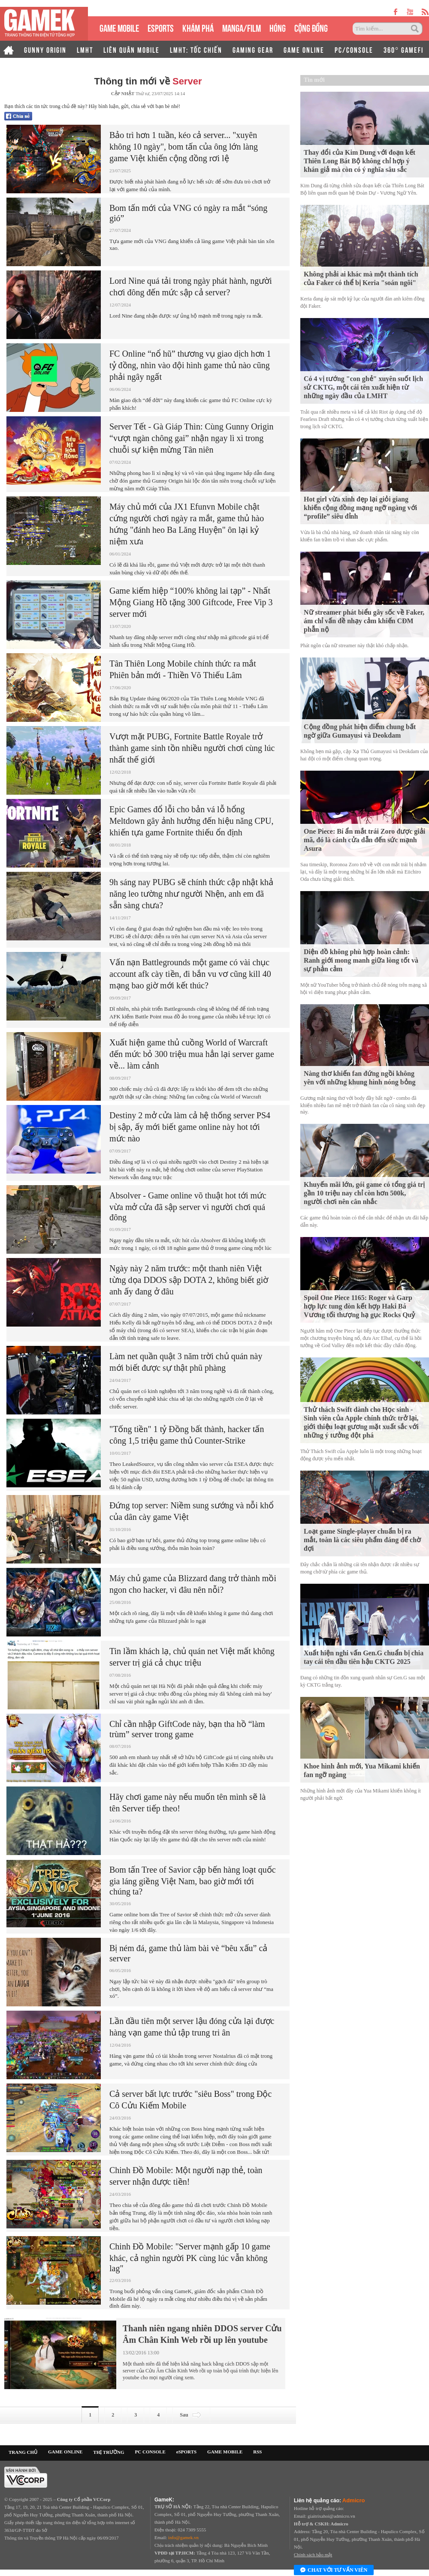 Image resolution: width=429 pixels, height=2576 pixels. Describe the element at coordinates (188, 213) in the screenshot. I see `Bom tấn mới của VNG có ngày ra mắt “sóng gió”` at that location.